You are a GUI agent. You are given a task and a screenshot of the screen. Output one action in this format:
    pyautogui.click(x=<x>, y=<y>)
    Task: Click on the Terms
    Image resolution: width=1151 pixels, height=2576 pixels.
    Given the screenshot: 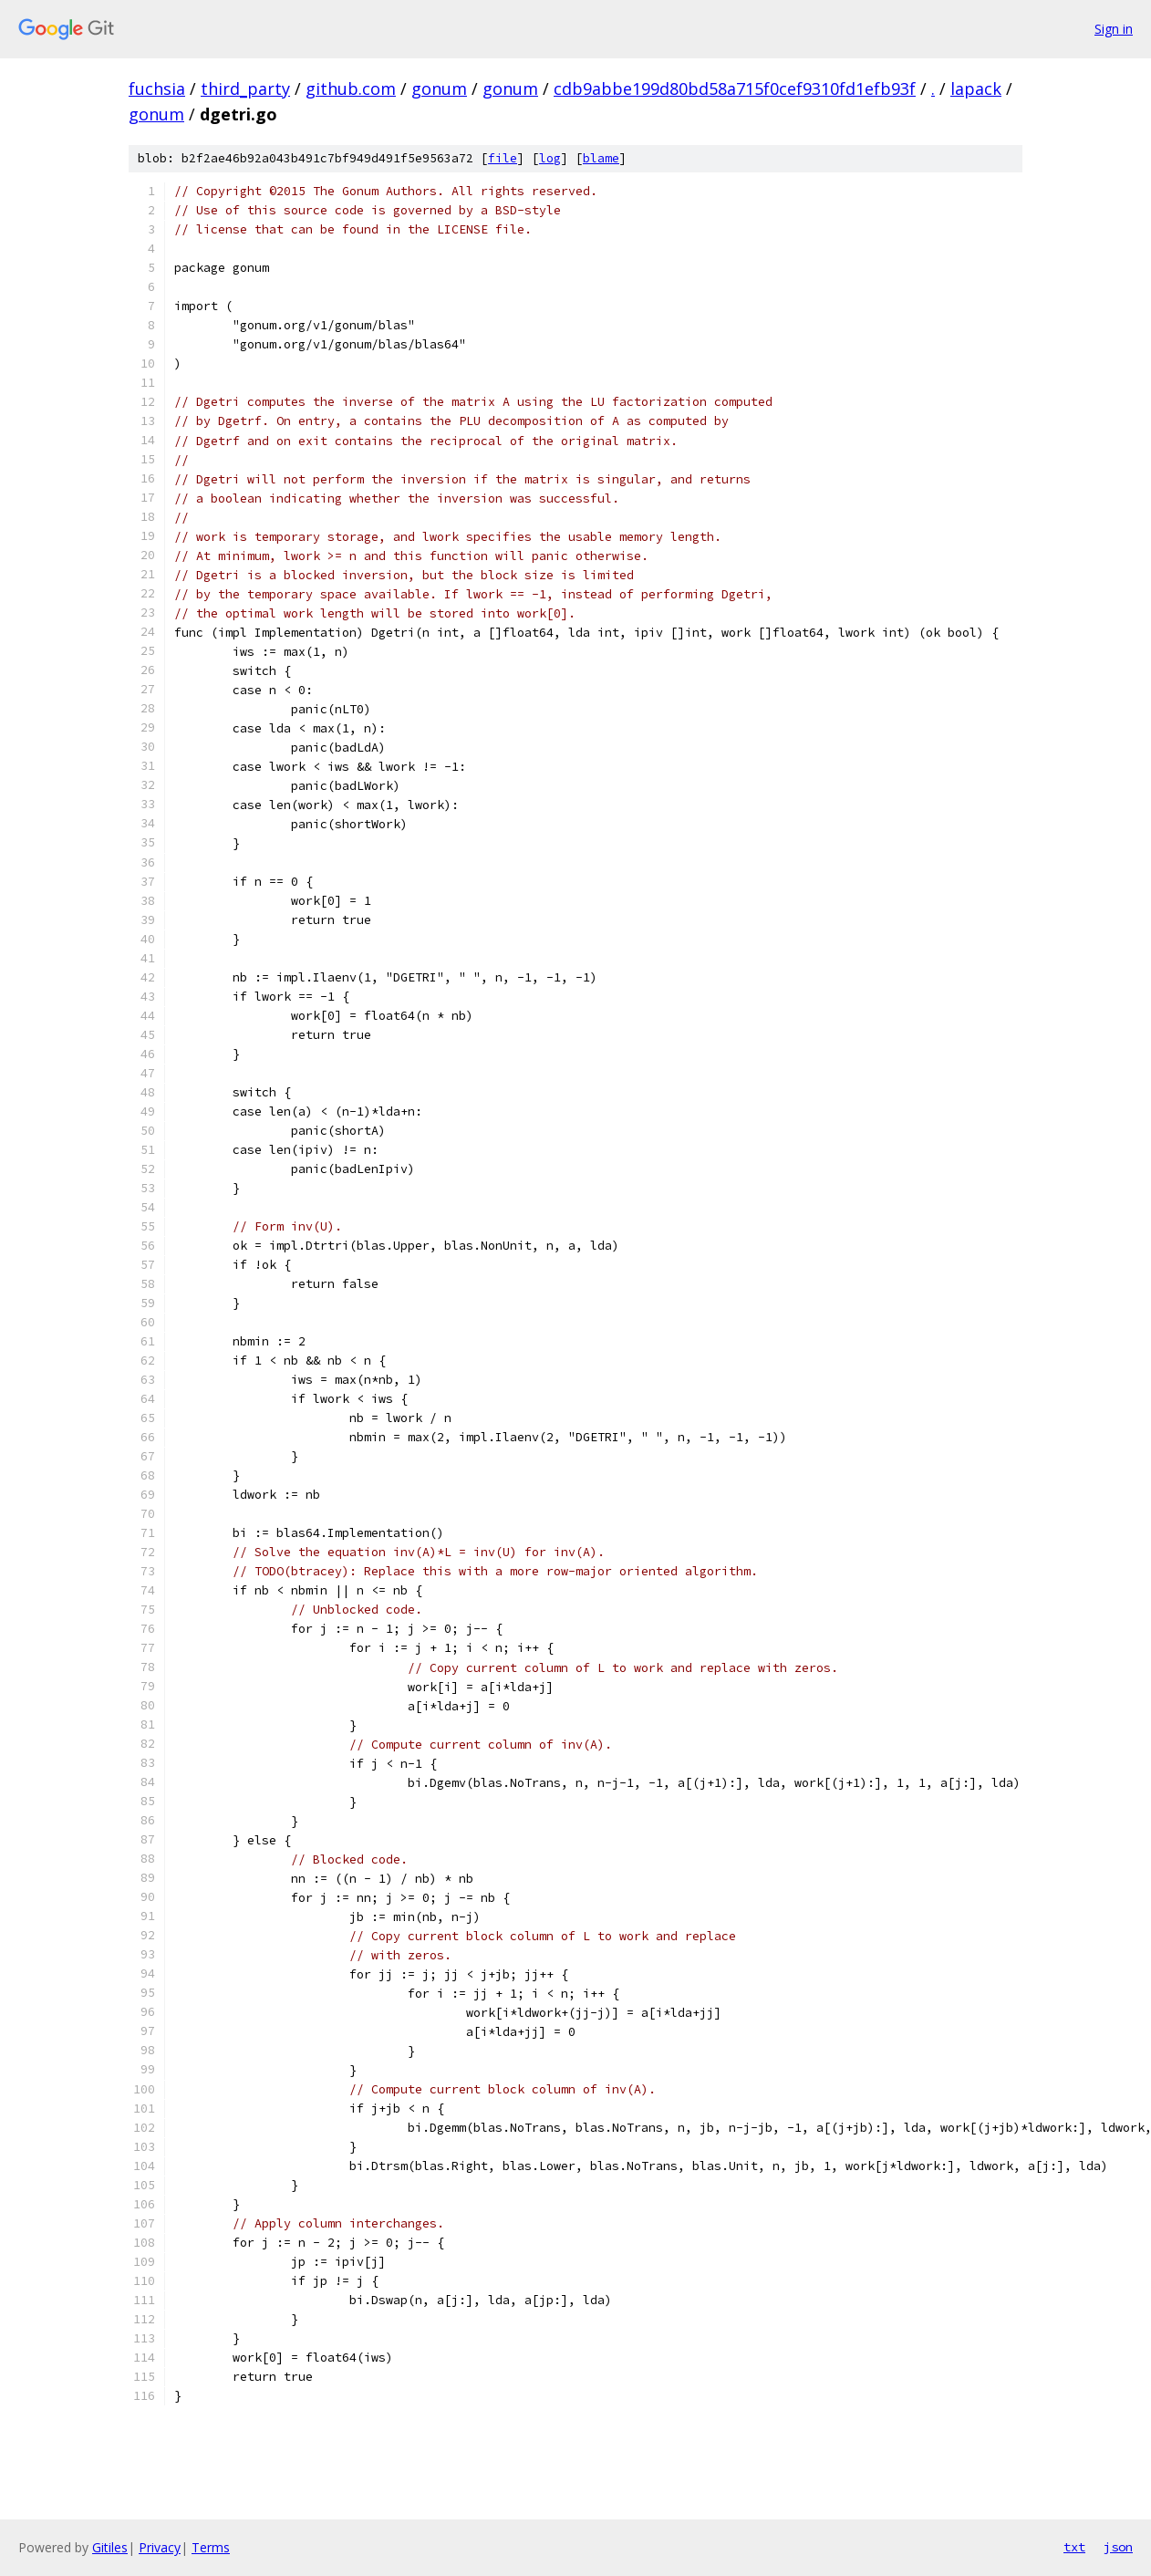 What is the action you would take?
    pyautogui.click(x=211, y=2547)
    